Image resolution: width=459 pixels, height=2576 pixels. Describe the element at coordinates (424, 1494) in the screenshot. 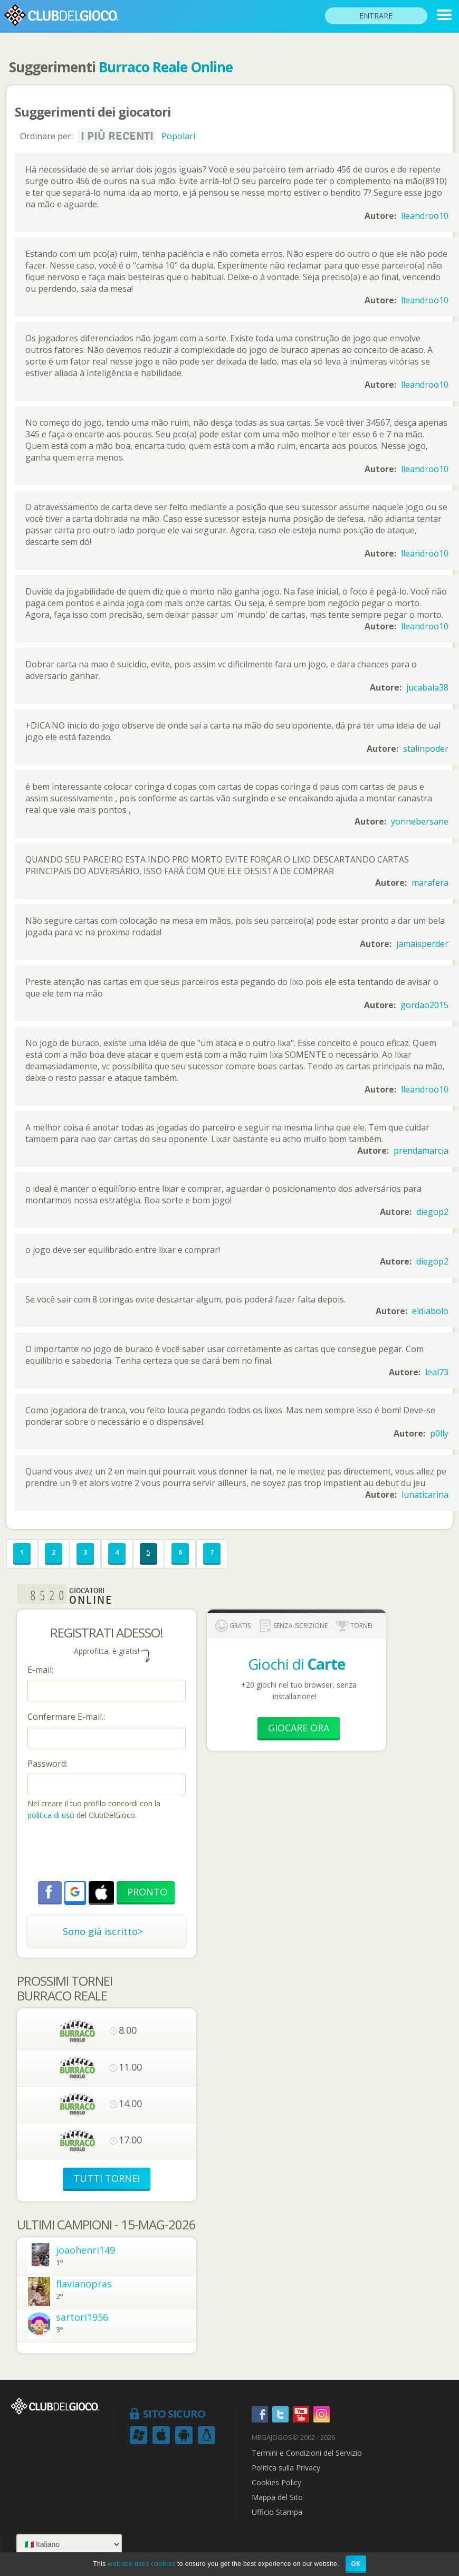

I see `lunaticarina` at that location.